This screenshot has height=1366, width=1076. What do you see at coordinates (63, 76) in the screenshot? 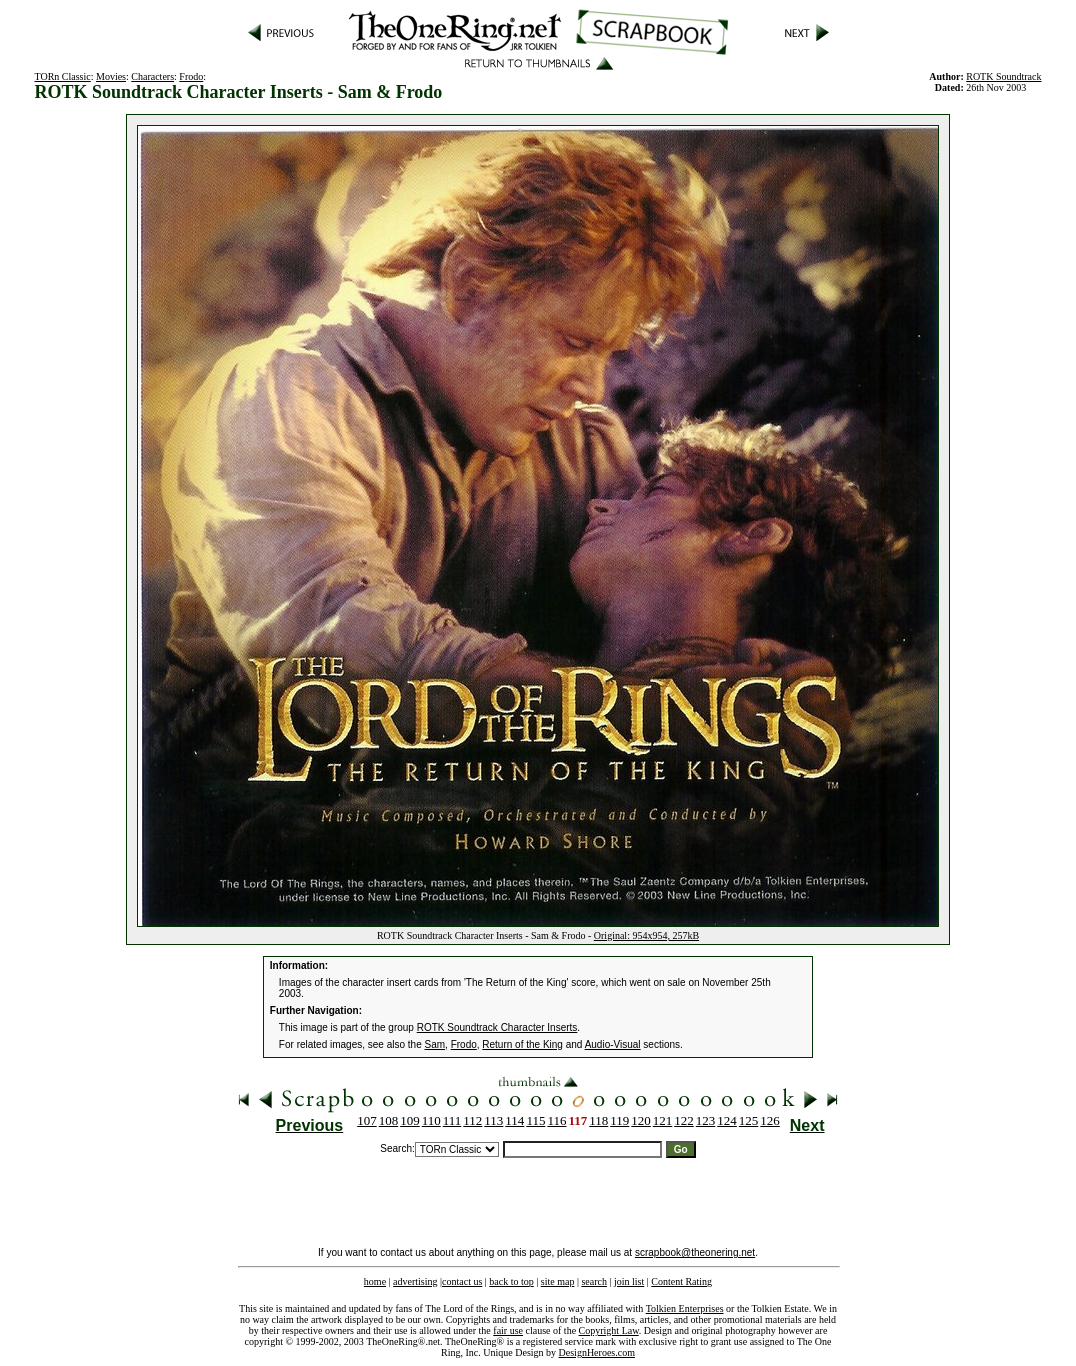
I see `TORn Classic` at bounding box center [63, 76].